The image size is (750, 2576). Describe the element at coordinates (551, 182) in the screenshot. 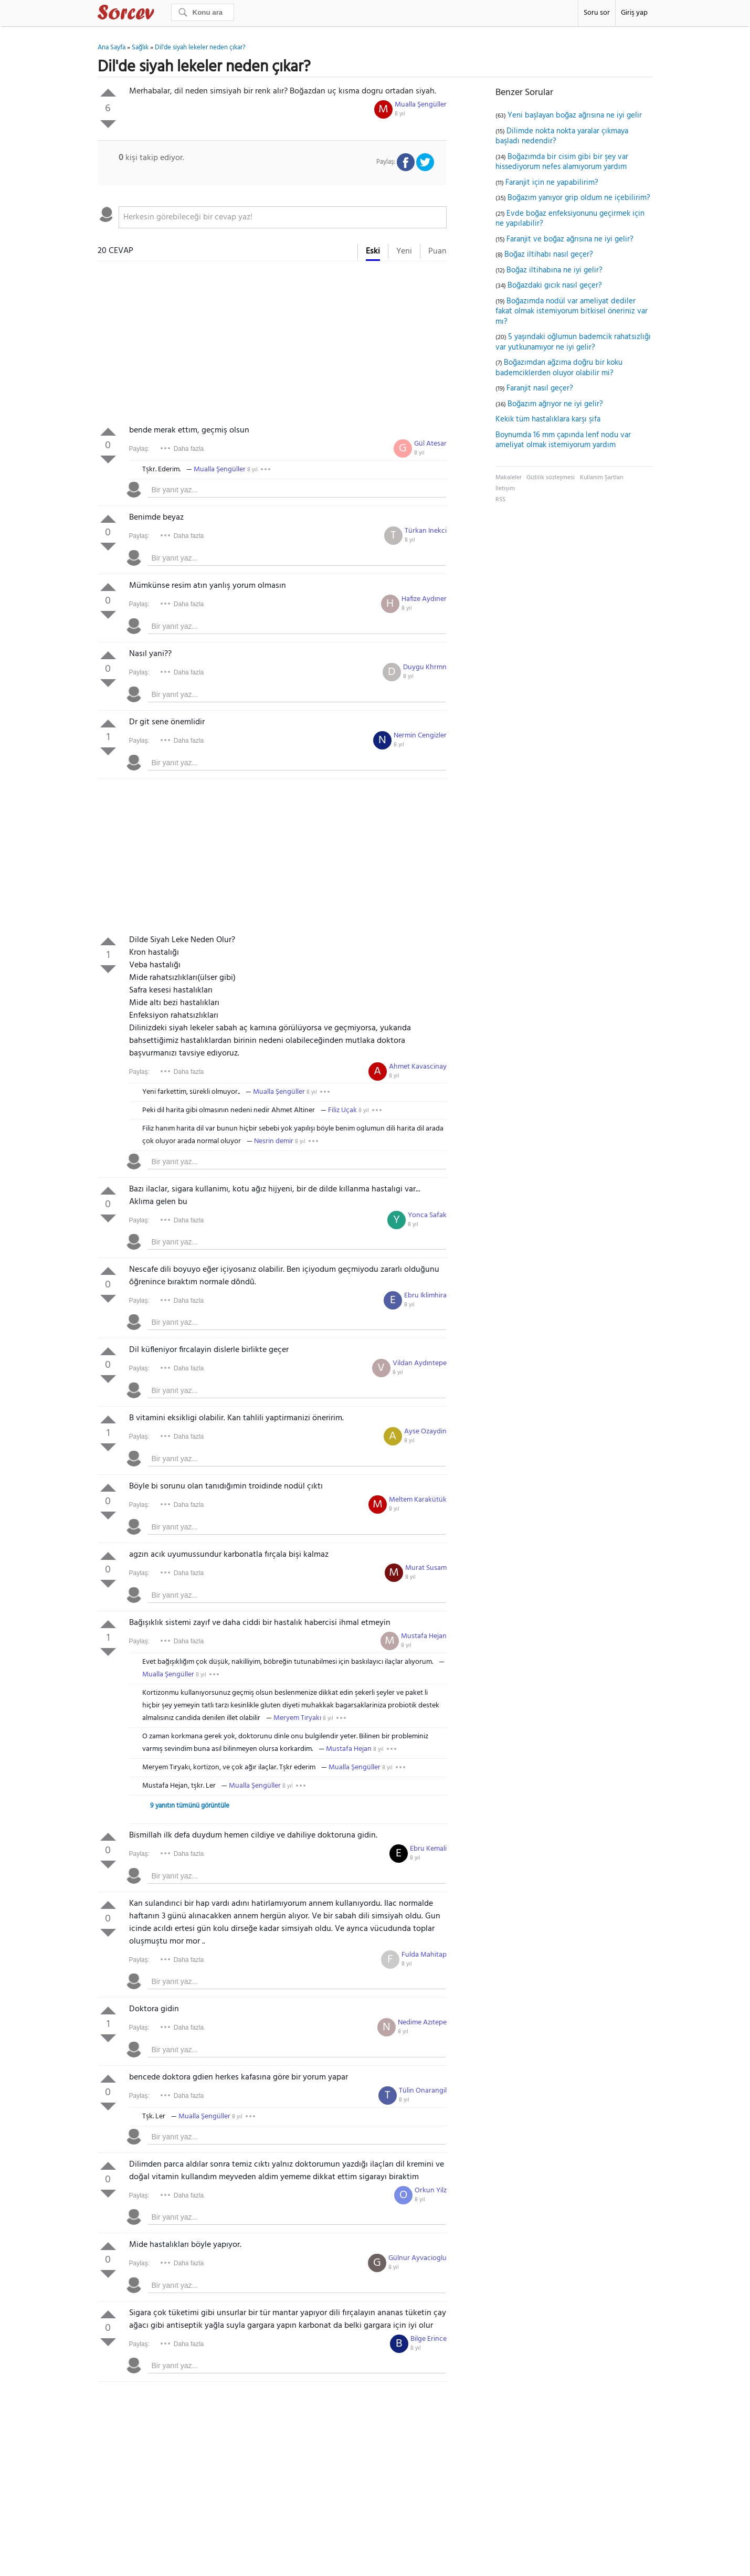

I see `Faranjit için ne yapabilirim?` at that location.